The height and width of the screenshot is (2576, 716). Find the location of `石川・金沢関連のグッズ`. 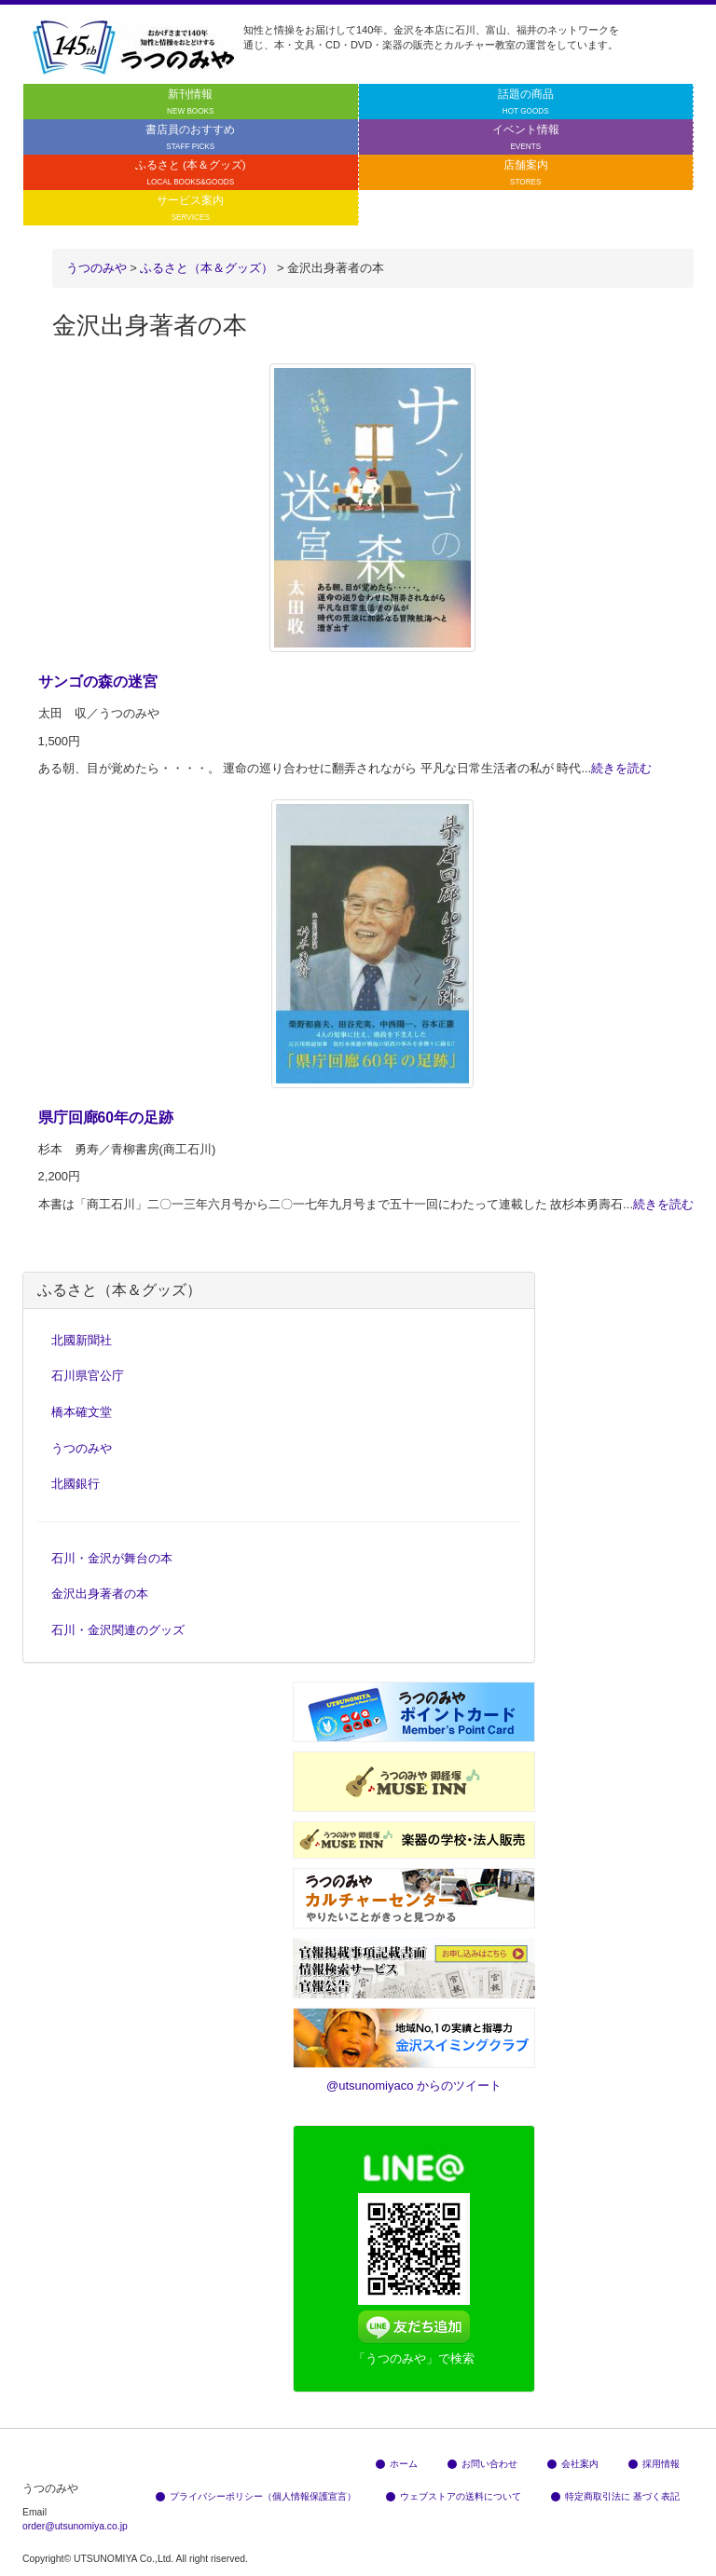

石川・金沢関連のグッズ is located at coordinates (118, 1630).